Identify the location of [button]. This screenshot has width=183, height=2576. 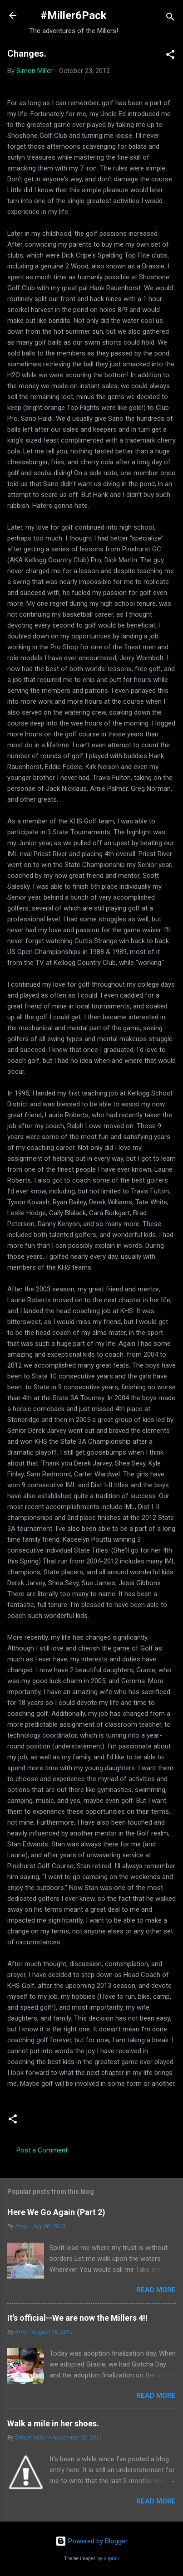
(170, 56).